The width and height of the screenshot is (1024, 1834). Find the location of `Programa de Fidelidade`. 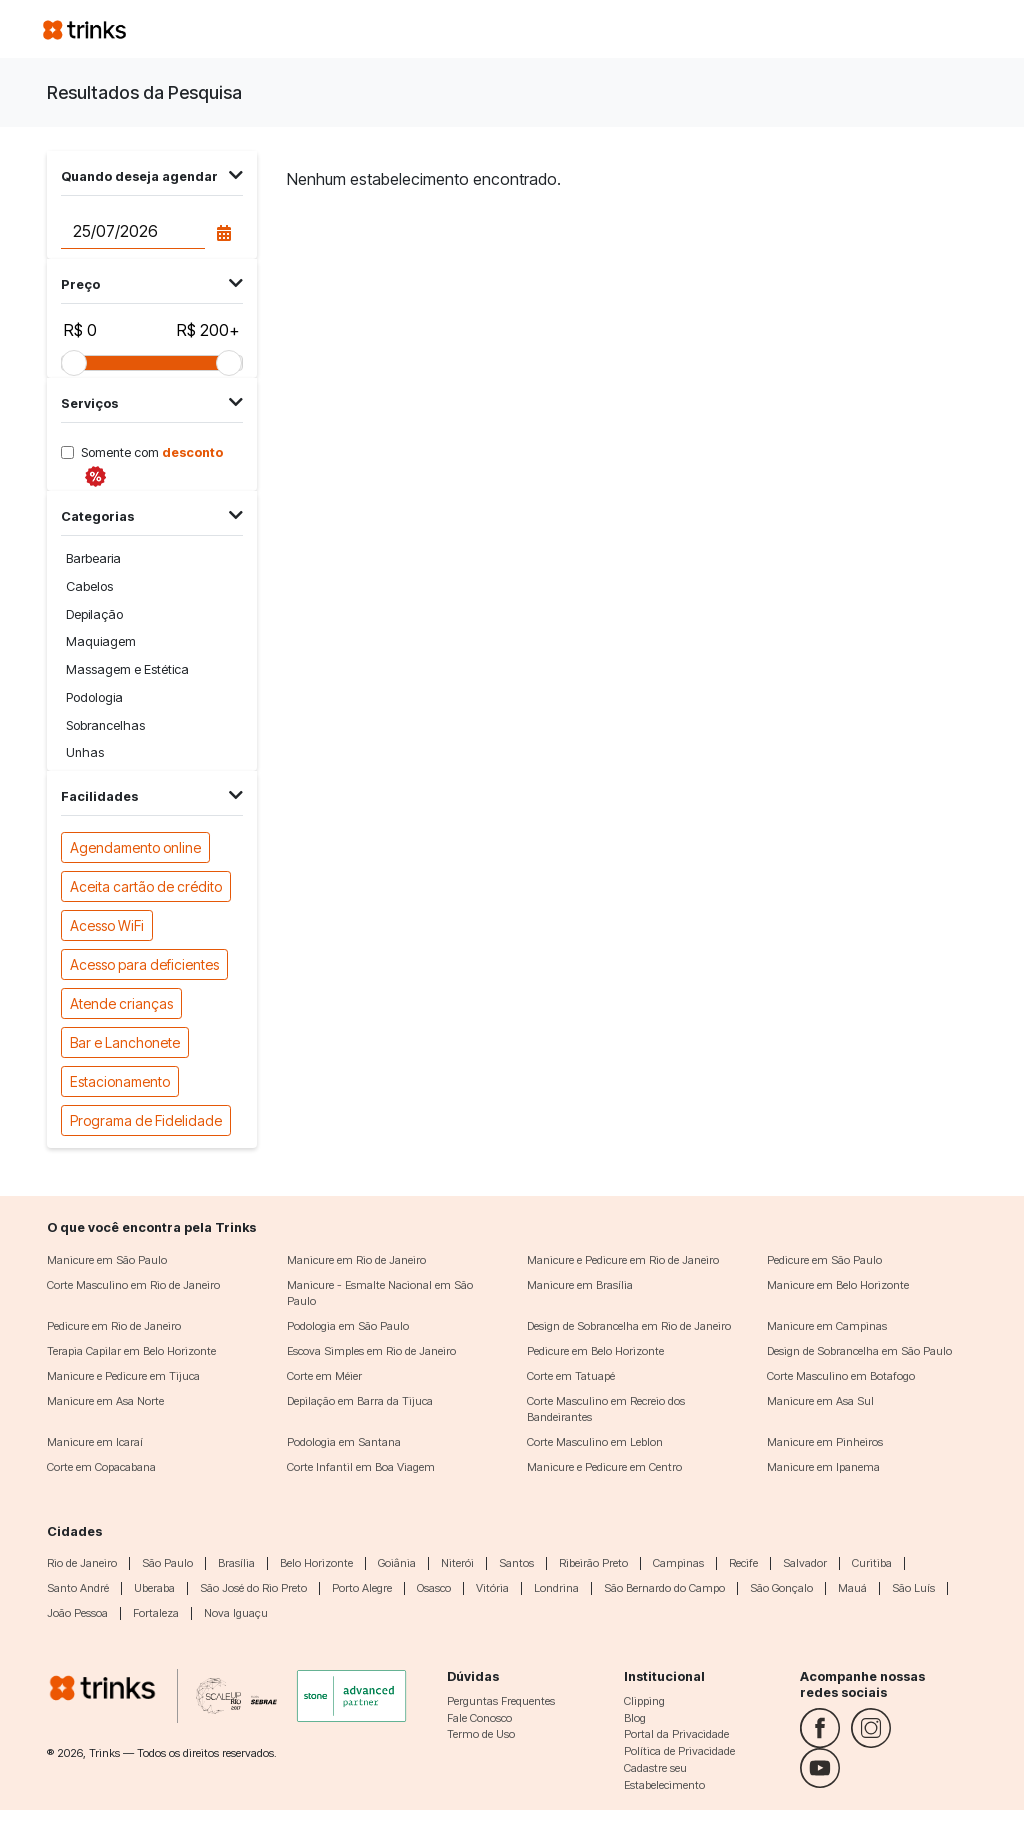

Programa de Fidelidade is located at coordinates (146, 1119).